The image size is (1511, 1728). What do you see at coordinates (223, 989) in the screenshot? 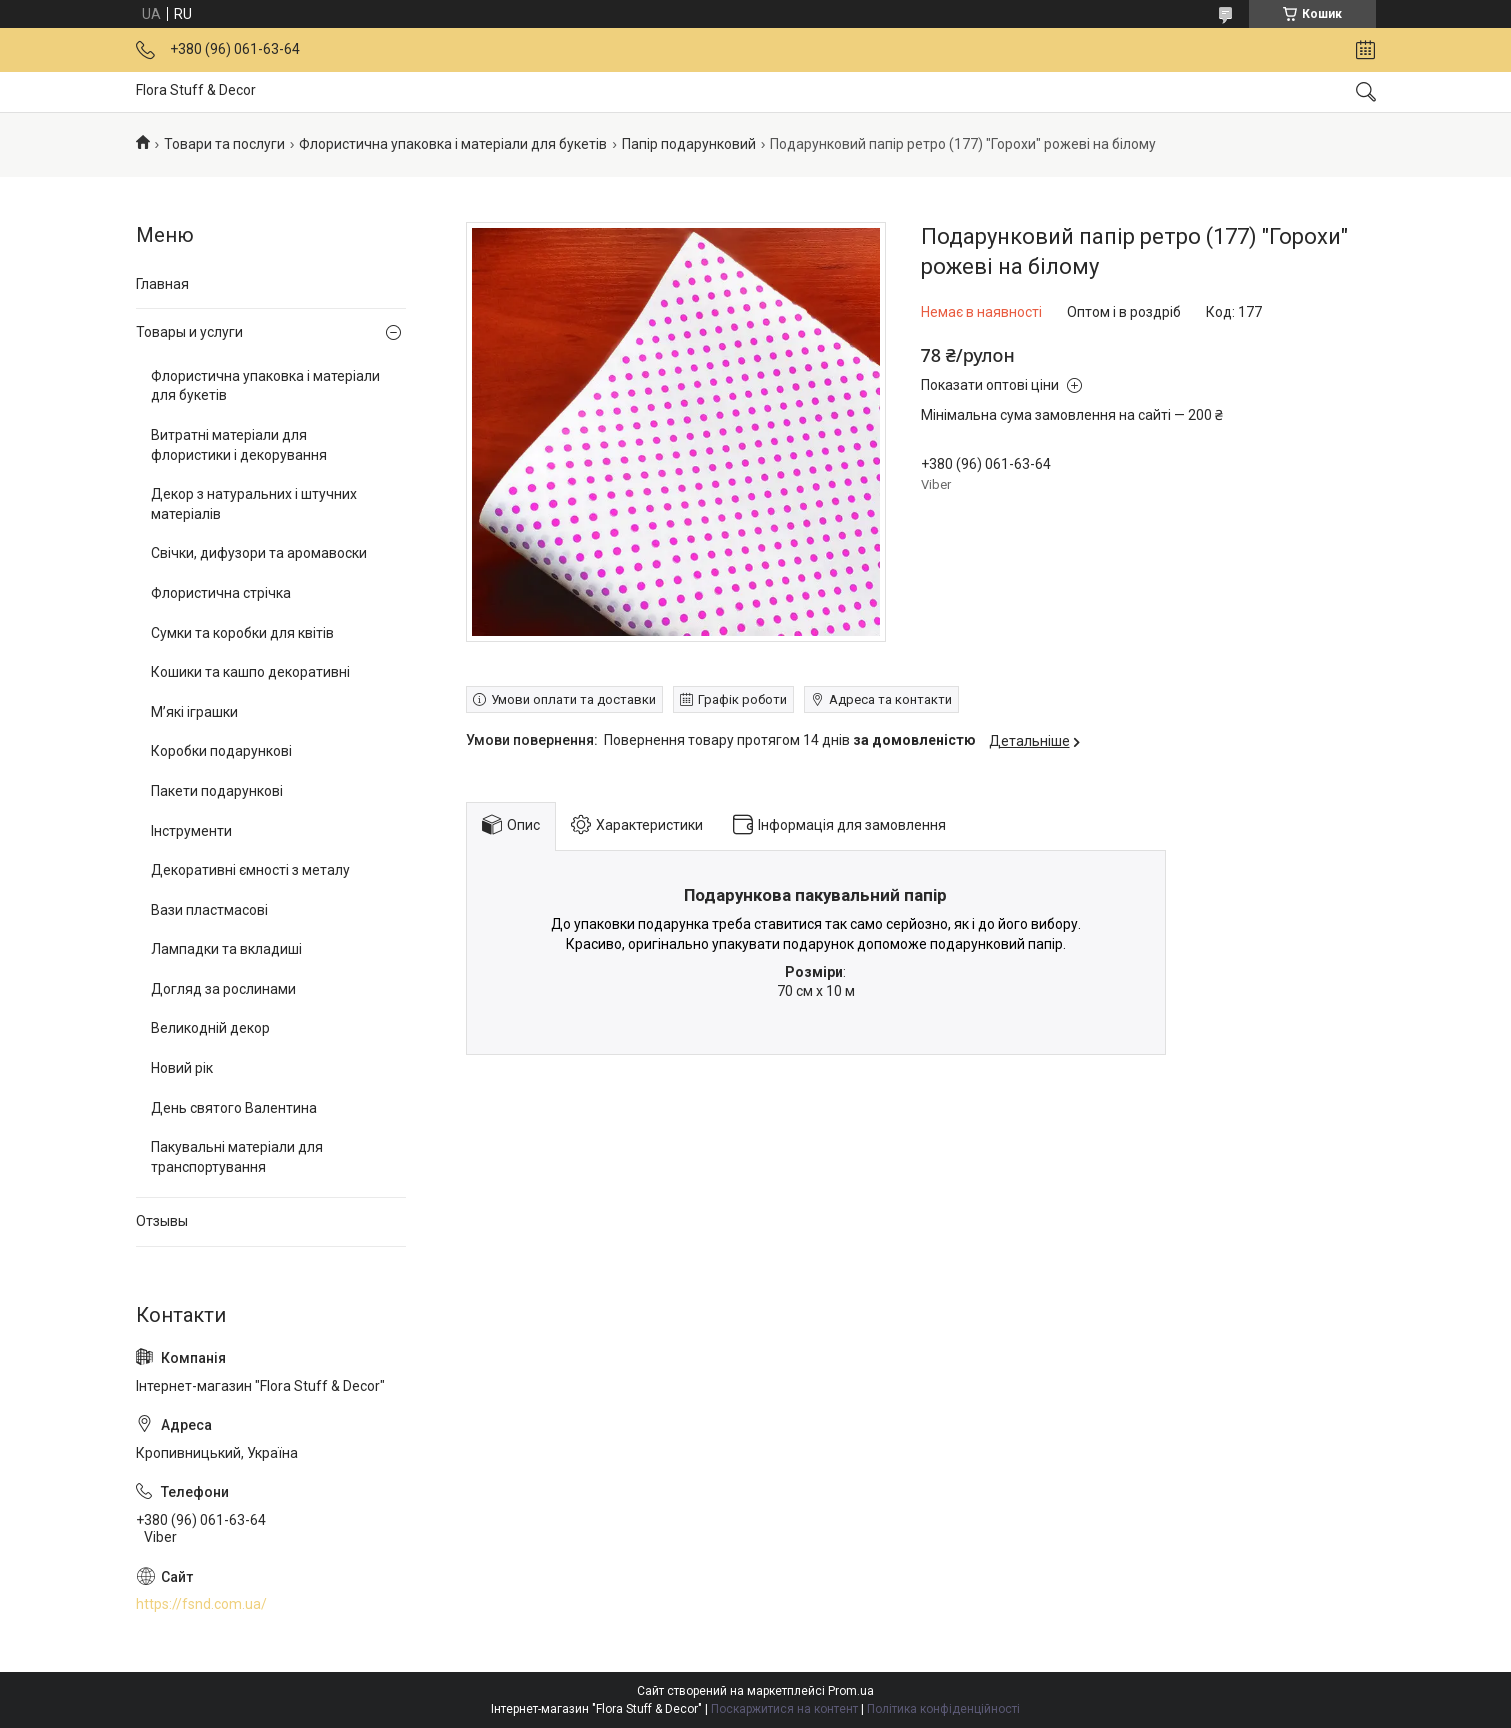
I see `Догляд за рослинами` at bounding box center [223, 989].